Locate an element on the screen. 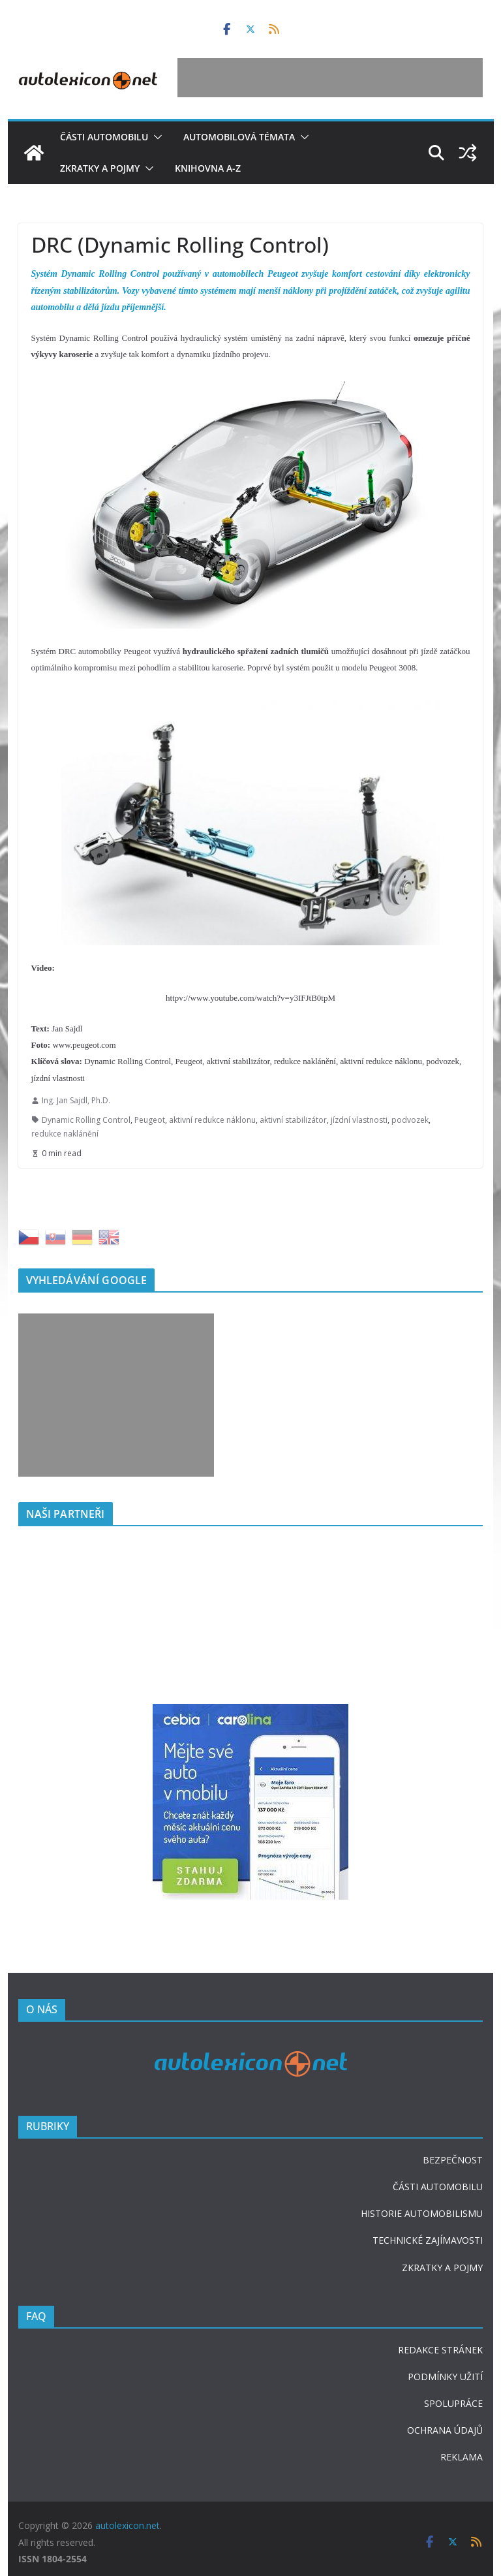 Image resolution: width=501 pixels, height=2576 pixels. aktivní stabilizátor is located at coordinates (293, 1119).